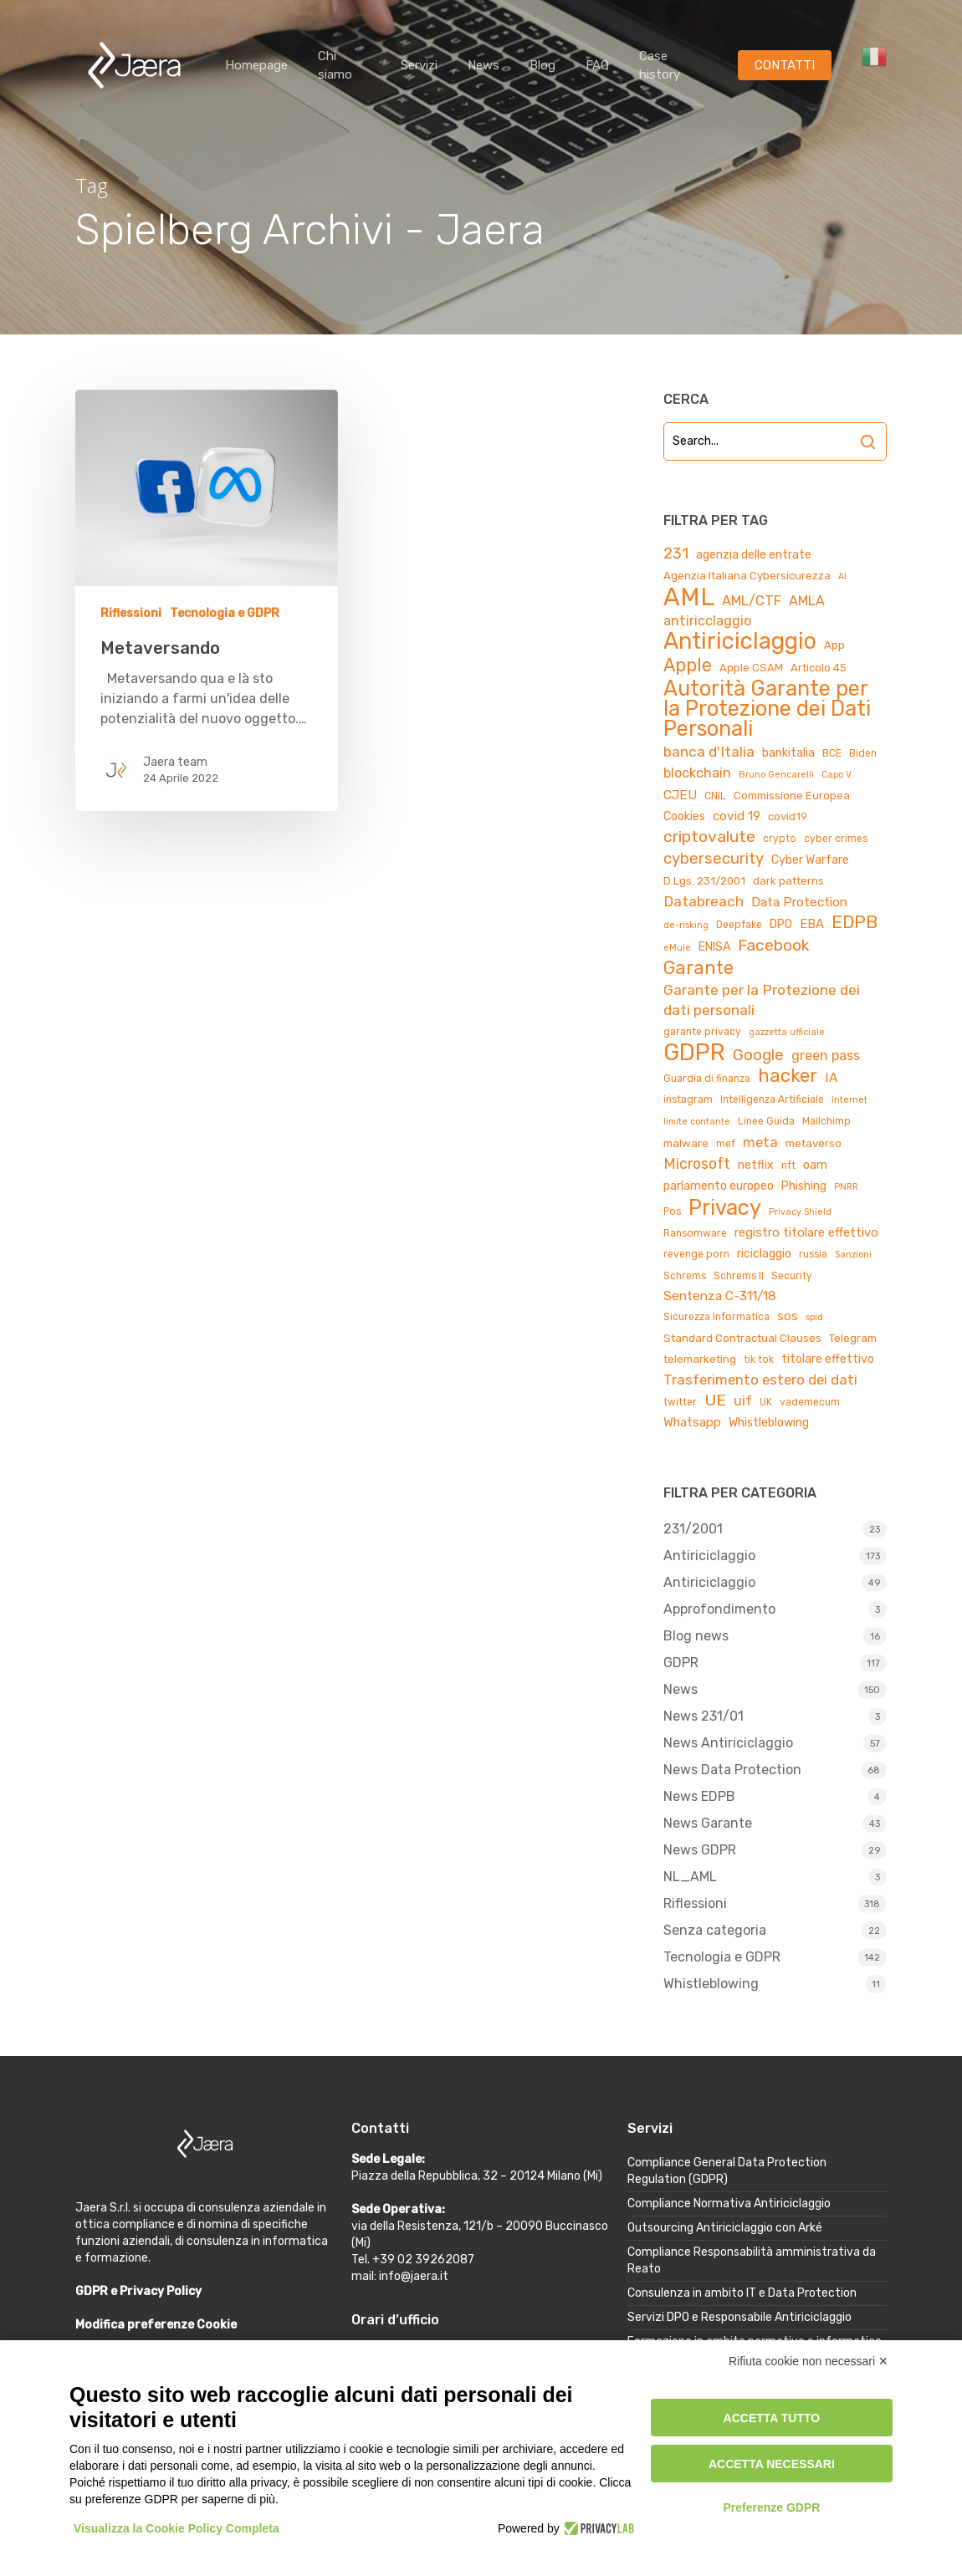 The height and width of the screenshot is (2576, 962). I want to click on covid 19 [covid 19 (8 elementi)], so click(736, 816).